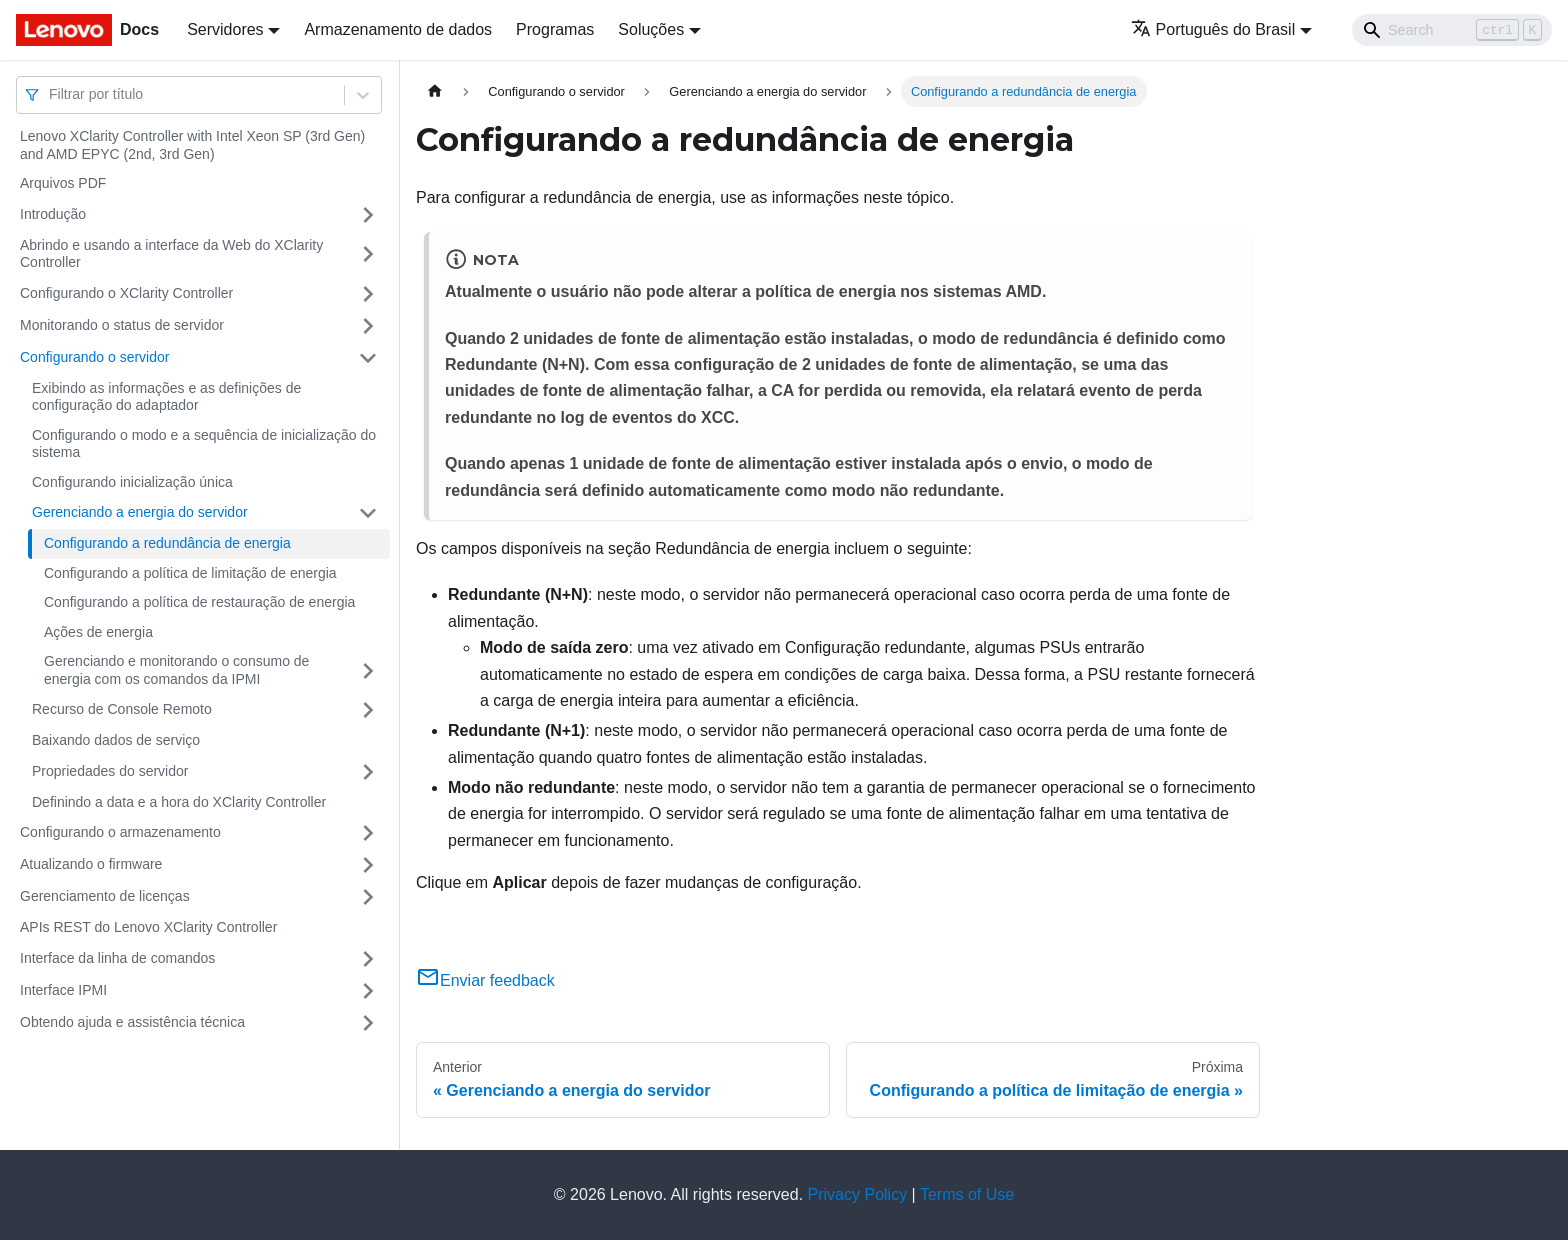 This screenshot has height=1240, width=1568. Describe the element at coordinates (132, 482) in the screenshot. I see `Configurando inicialização única` at that location.